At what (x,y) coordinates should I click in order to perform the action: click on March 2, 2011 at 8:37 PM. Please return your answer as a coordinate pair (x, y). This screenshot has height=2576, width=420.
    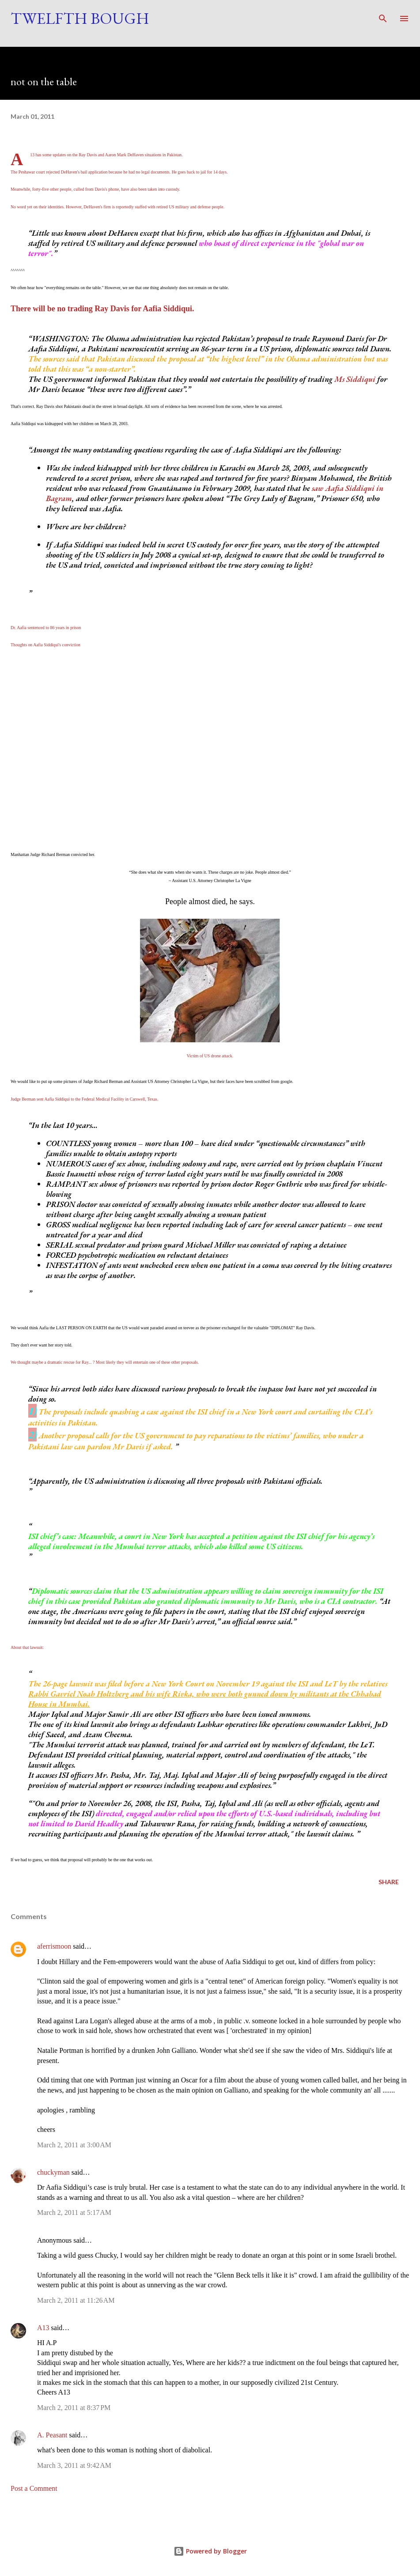
    Looking at the image, I should click on (73, 2407).